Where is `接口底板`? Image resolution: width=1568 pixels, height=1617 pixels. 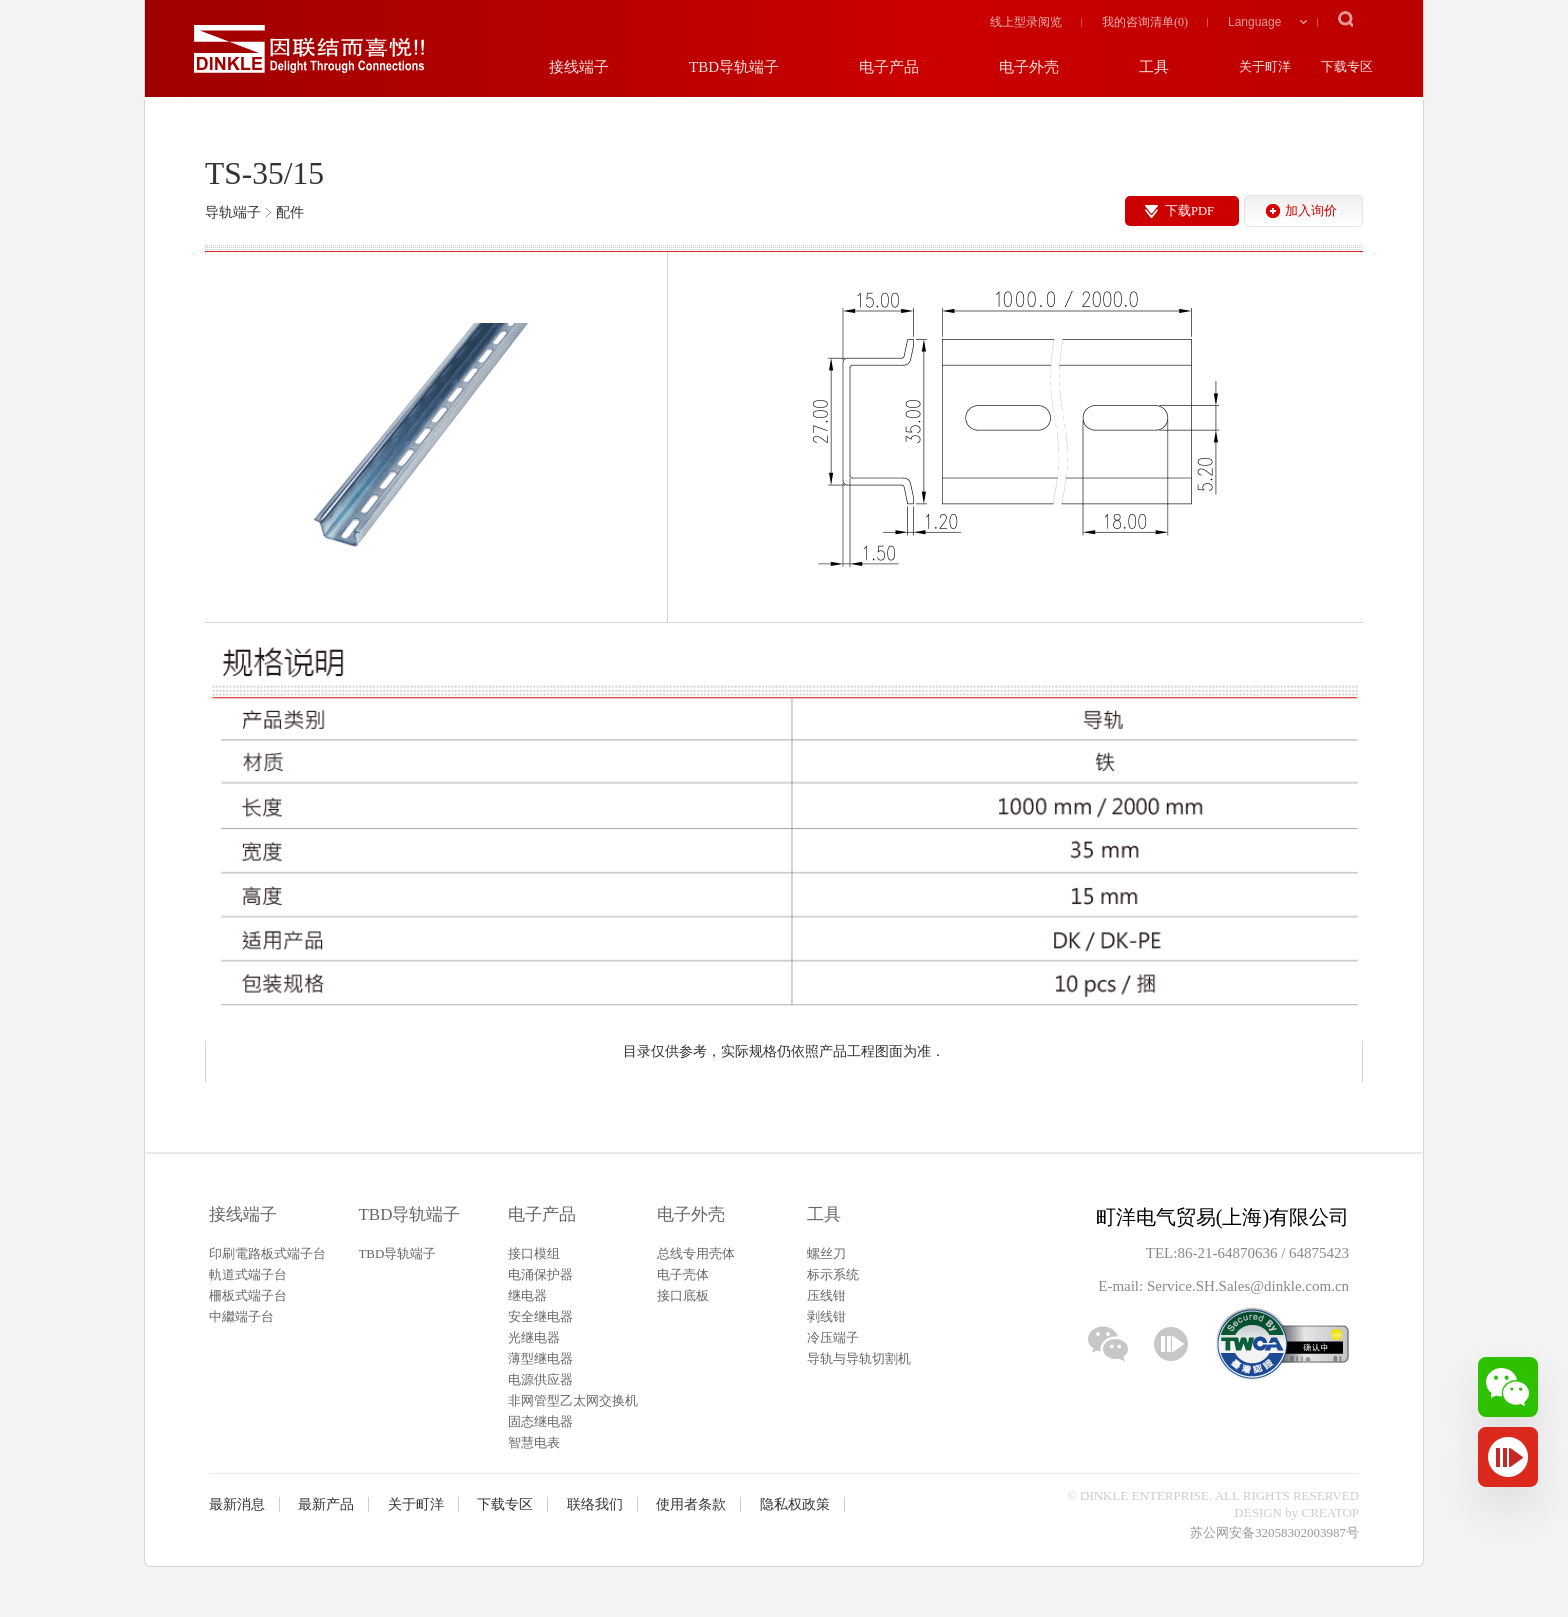 接口底板 is located at coordinates (683, 1295).